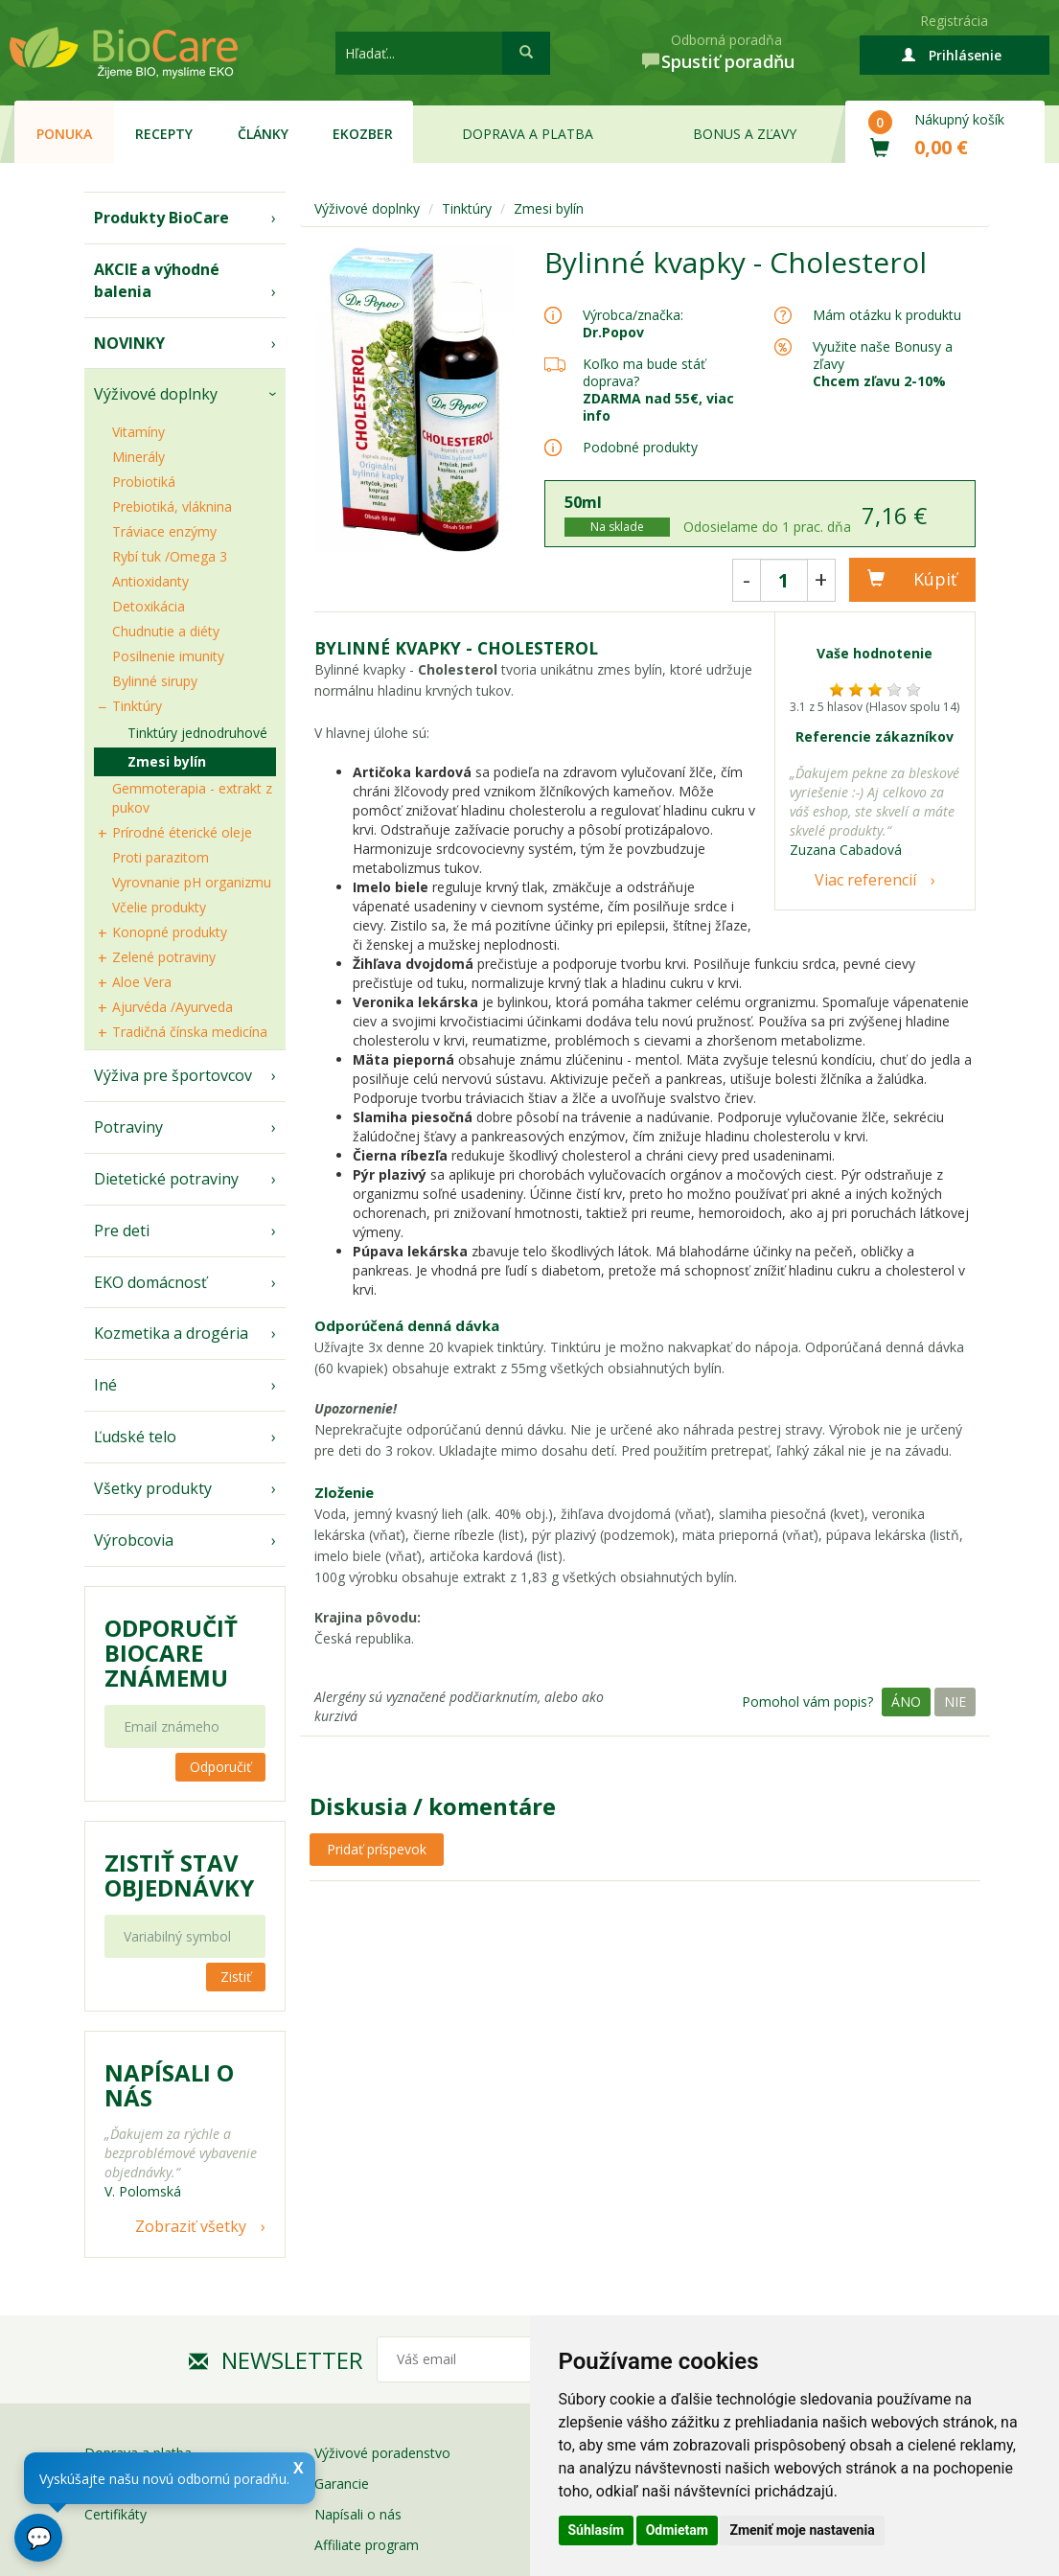 This screenshot has height=2576, width=1059. What do you see at coordinates (801, 2530) in the screenshot?
I see `Zmeniť moje nastavenia [button]` at bounding box center [801, 2530].